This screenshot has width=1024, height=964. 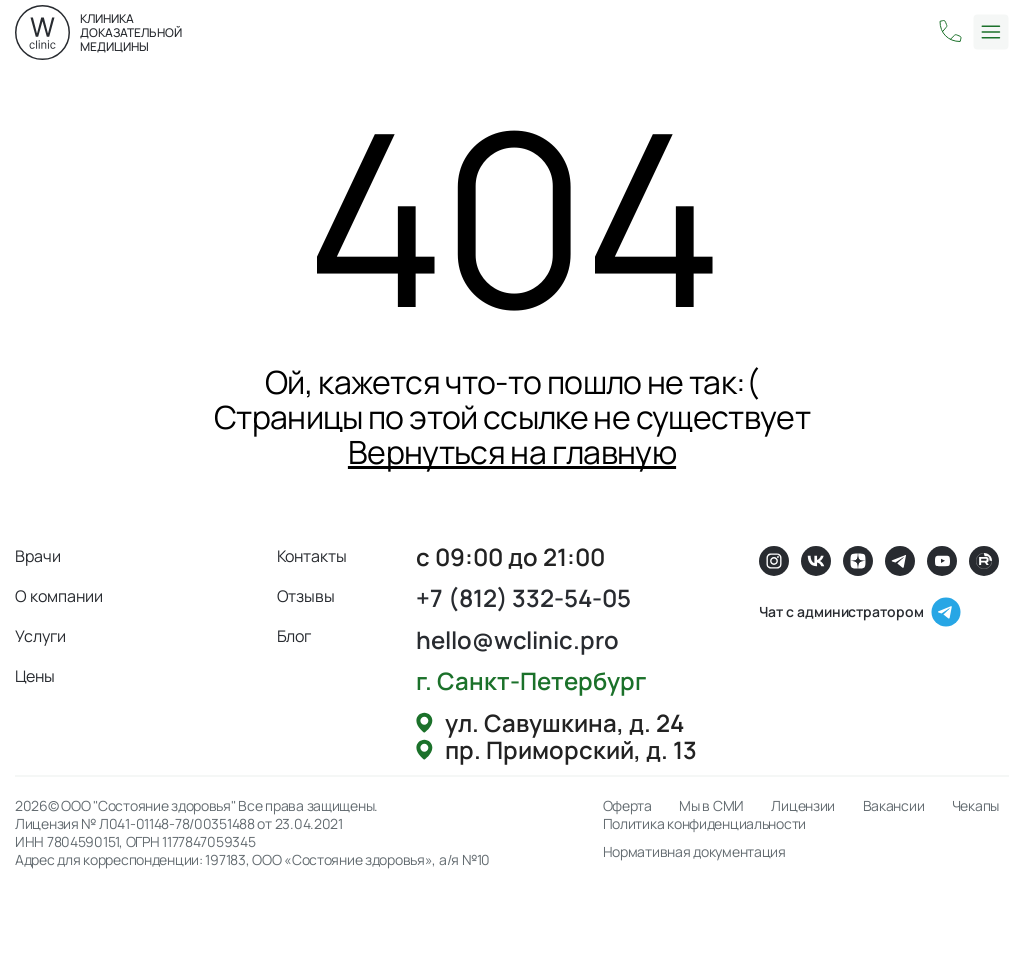 What do you see at coordinates (627, 806) in the screenshot?
I see `Оферта` at bounding box center [627, 806].